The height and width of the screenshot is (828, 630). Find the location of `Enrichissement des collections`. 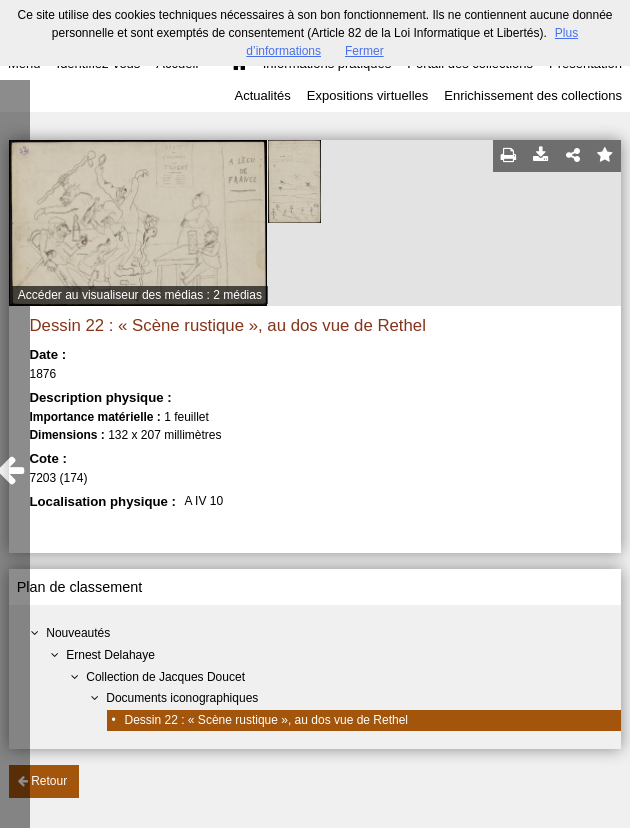

Enrichissement des collections is located at coordinates (533, 95).